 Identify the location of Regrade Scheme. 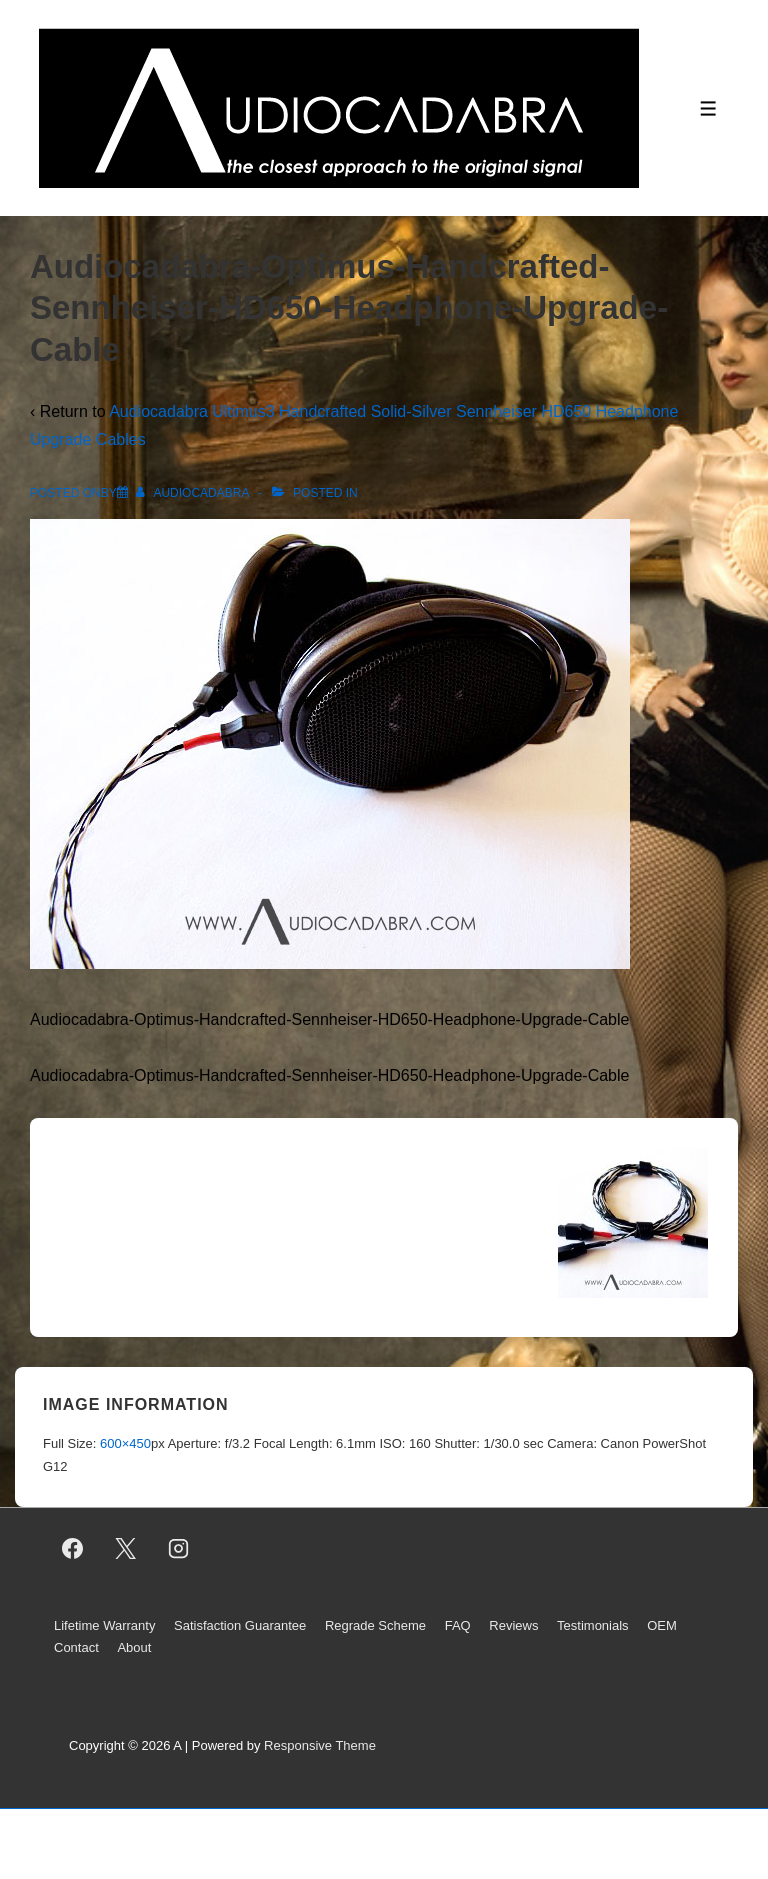
(375, 1625).